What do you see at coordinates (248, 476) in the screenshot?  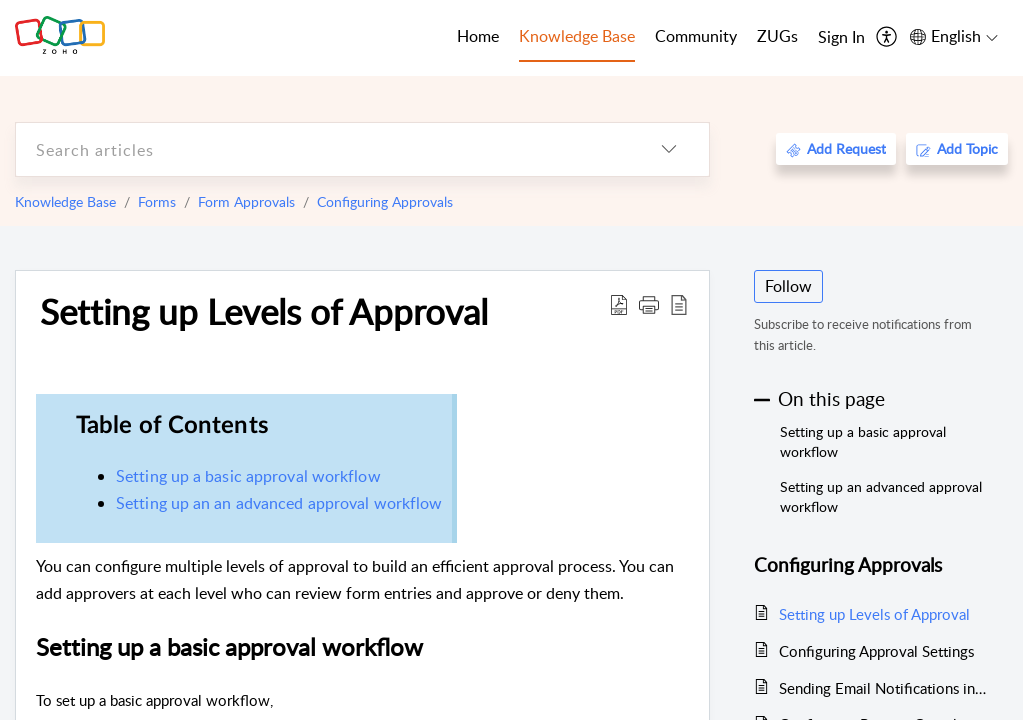 I see `Setting up a basic approval workflow` at bounding box center [248, 476].